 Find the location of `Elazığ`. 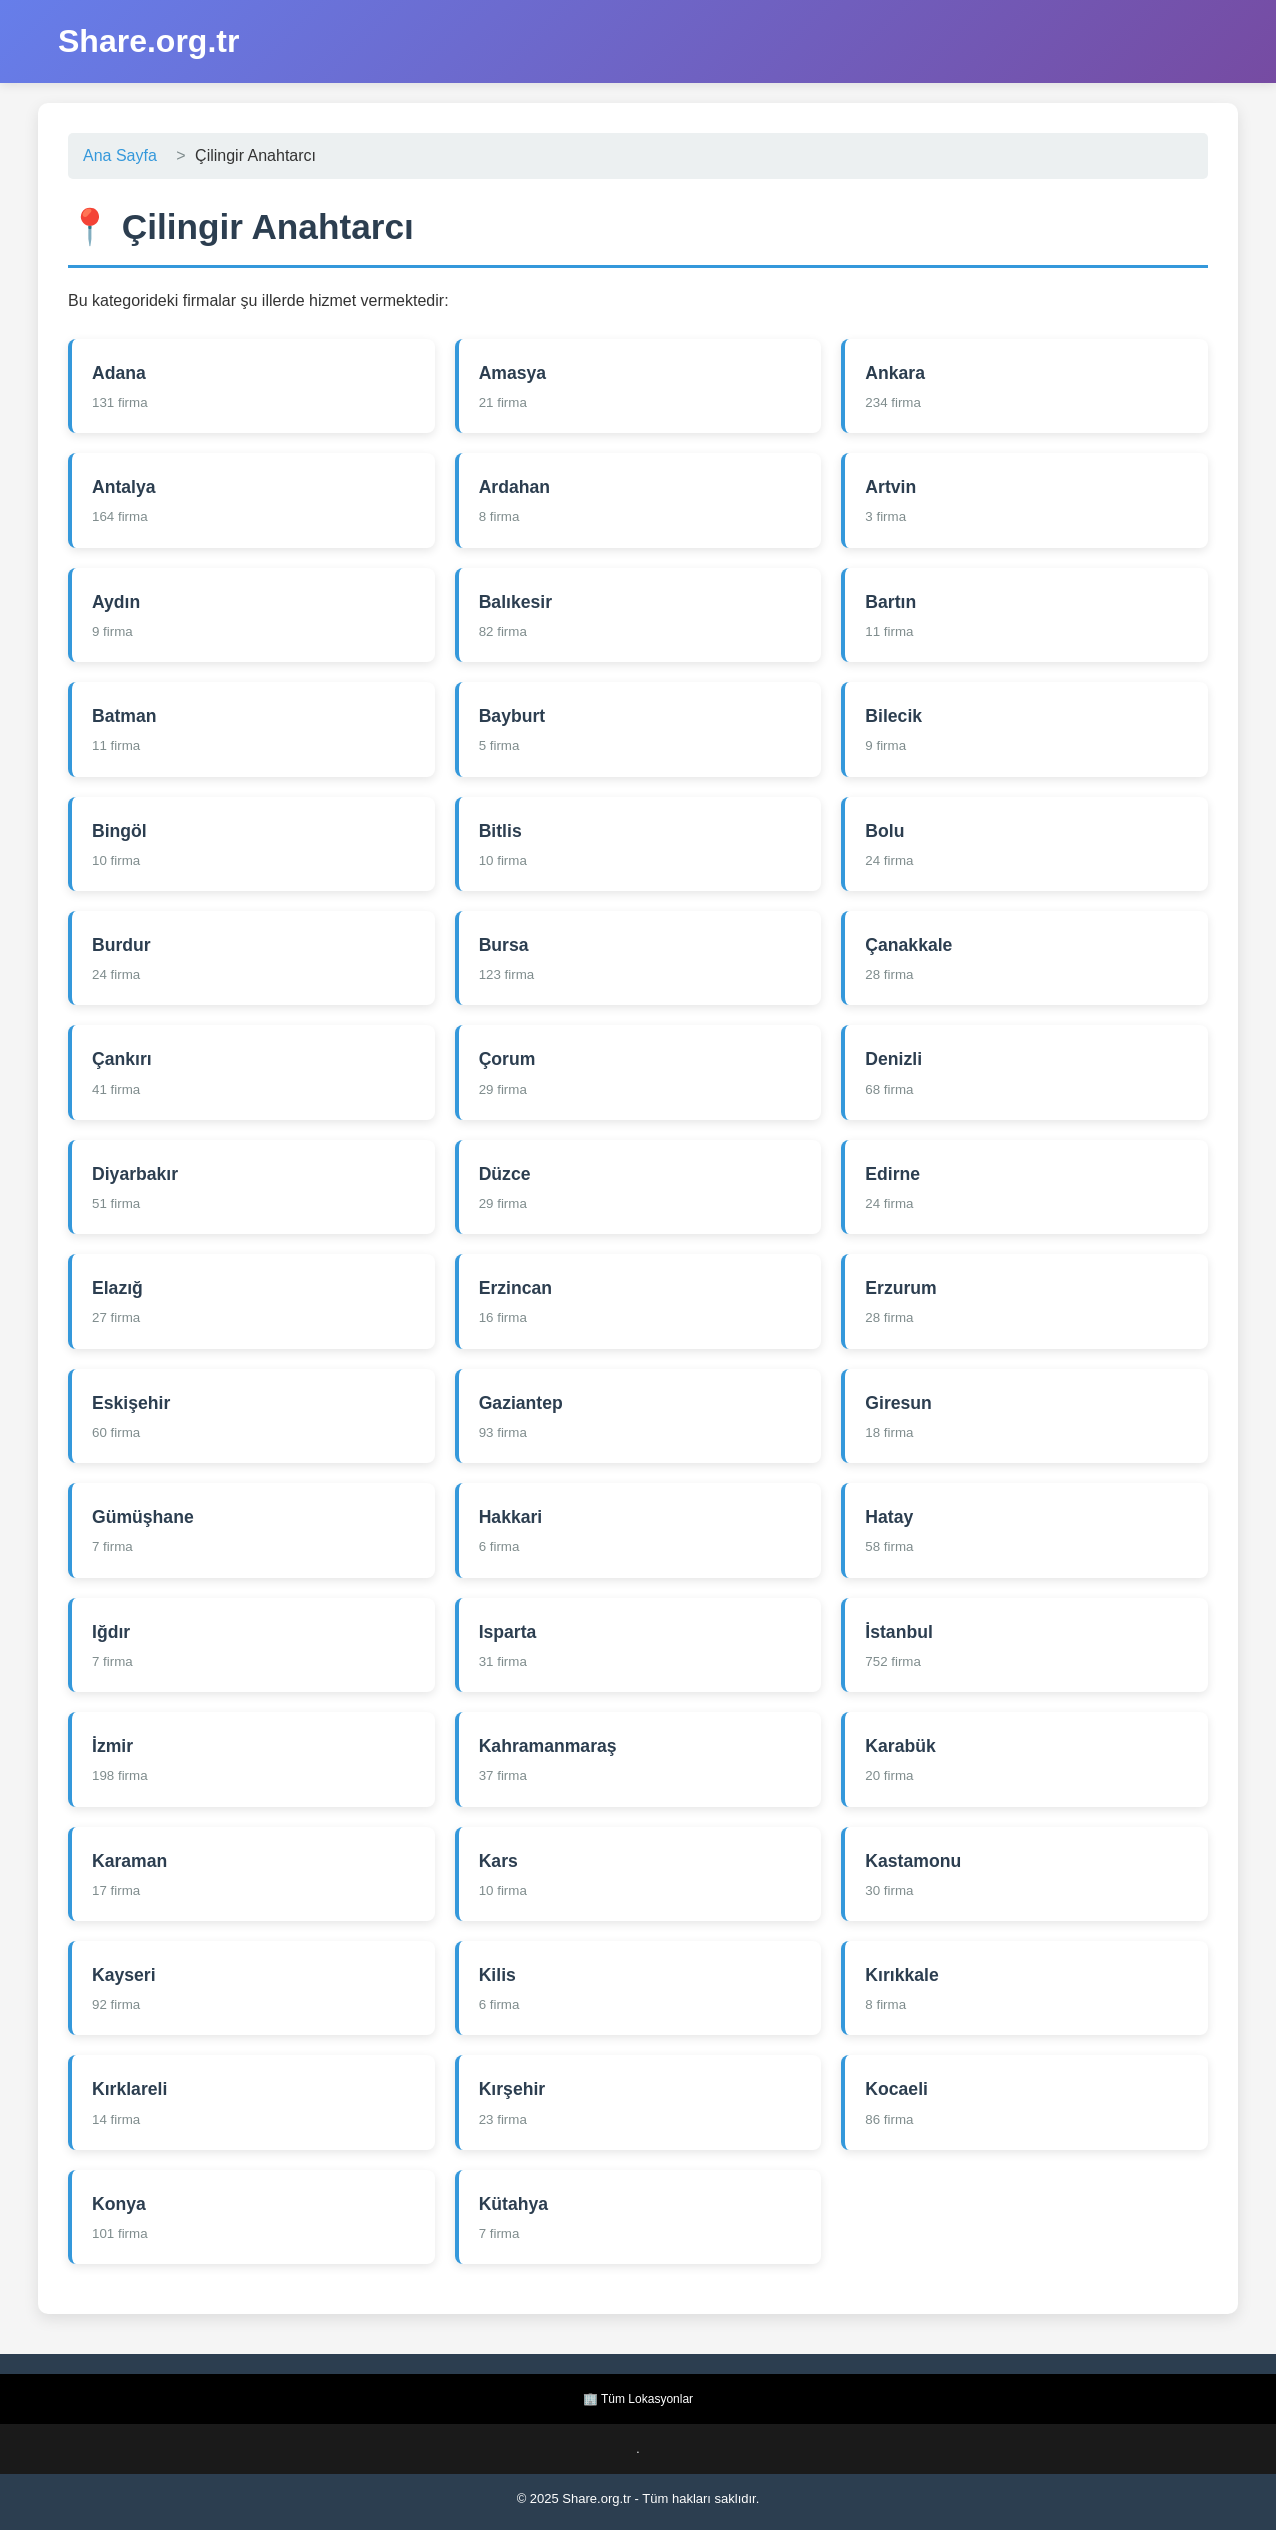

Elazığ is located at coordinates (117, 1288).